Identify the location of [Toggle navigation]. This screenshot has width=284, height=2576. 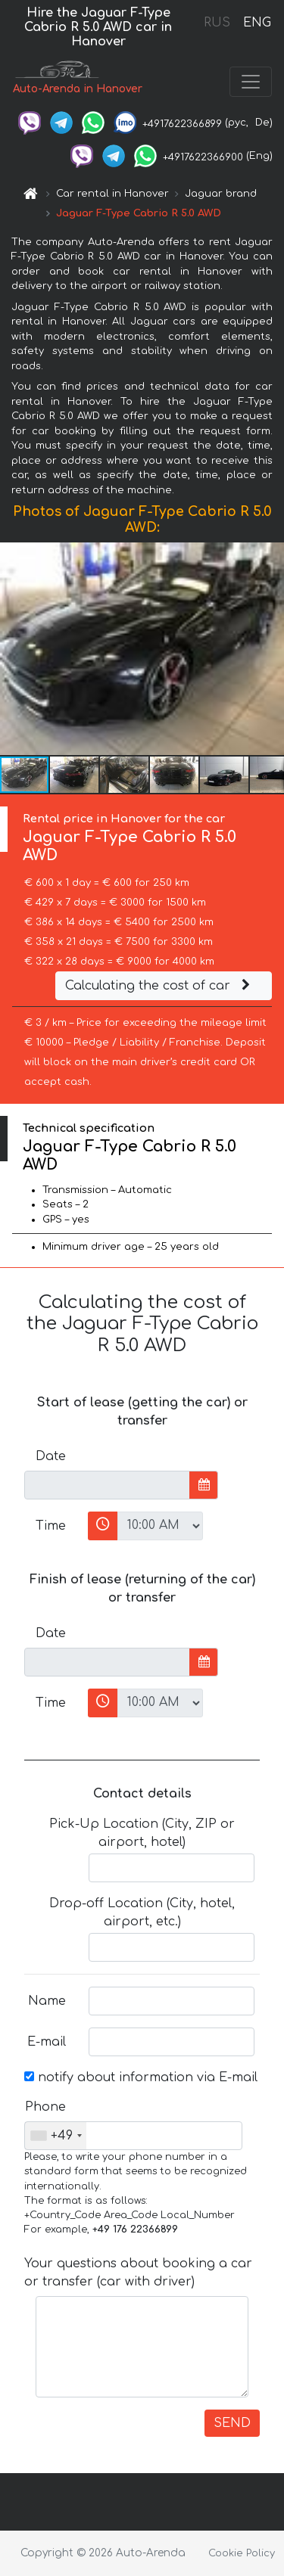
(250, 82).